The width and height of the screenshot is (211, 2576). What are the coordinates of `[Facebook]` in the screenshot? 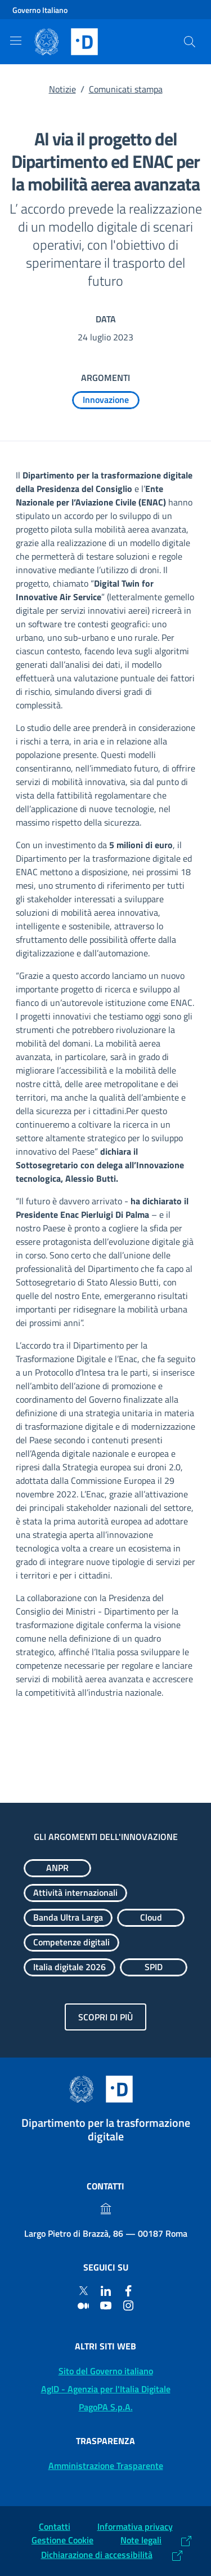 It's located at (128, 2290).